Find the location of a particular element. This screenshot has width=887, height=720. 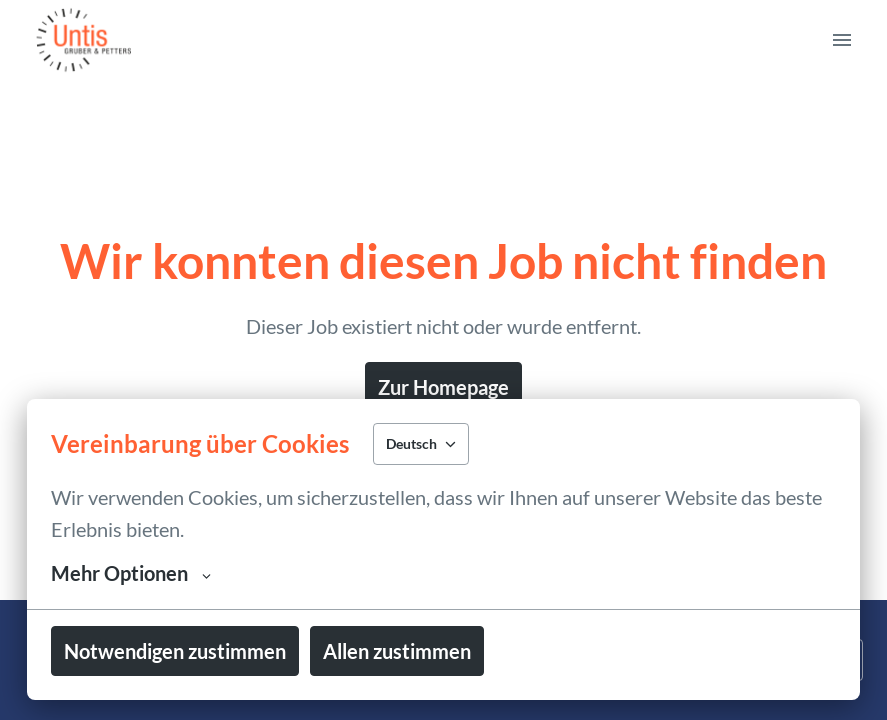

Zur Homepage is located at coordinates (443, 387).